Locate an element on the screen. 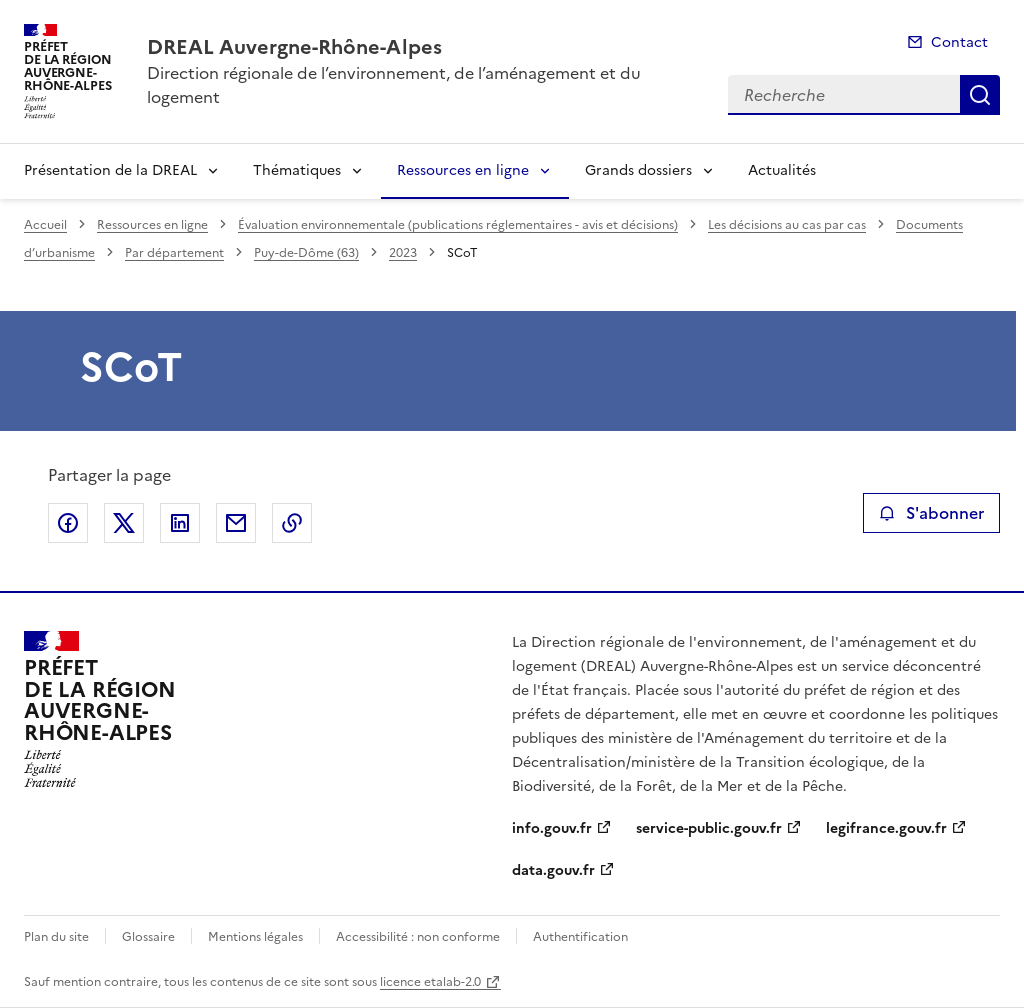 The image size is (1024, 1008). Thématiques is located at coordinates (297, 170).